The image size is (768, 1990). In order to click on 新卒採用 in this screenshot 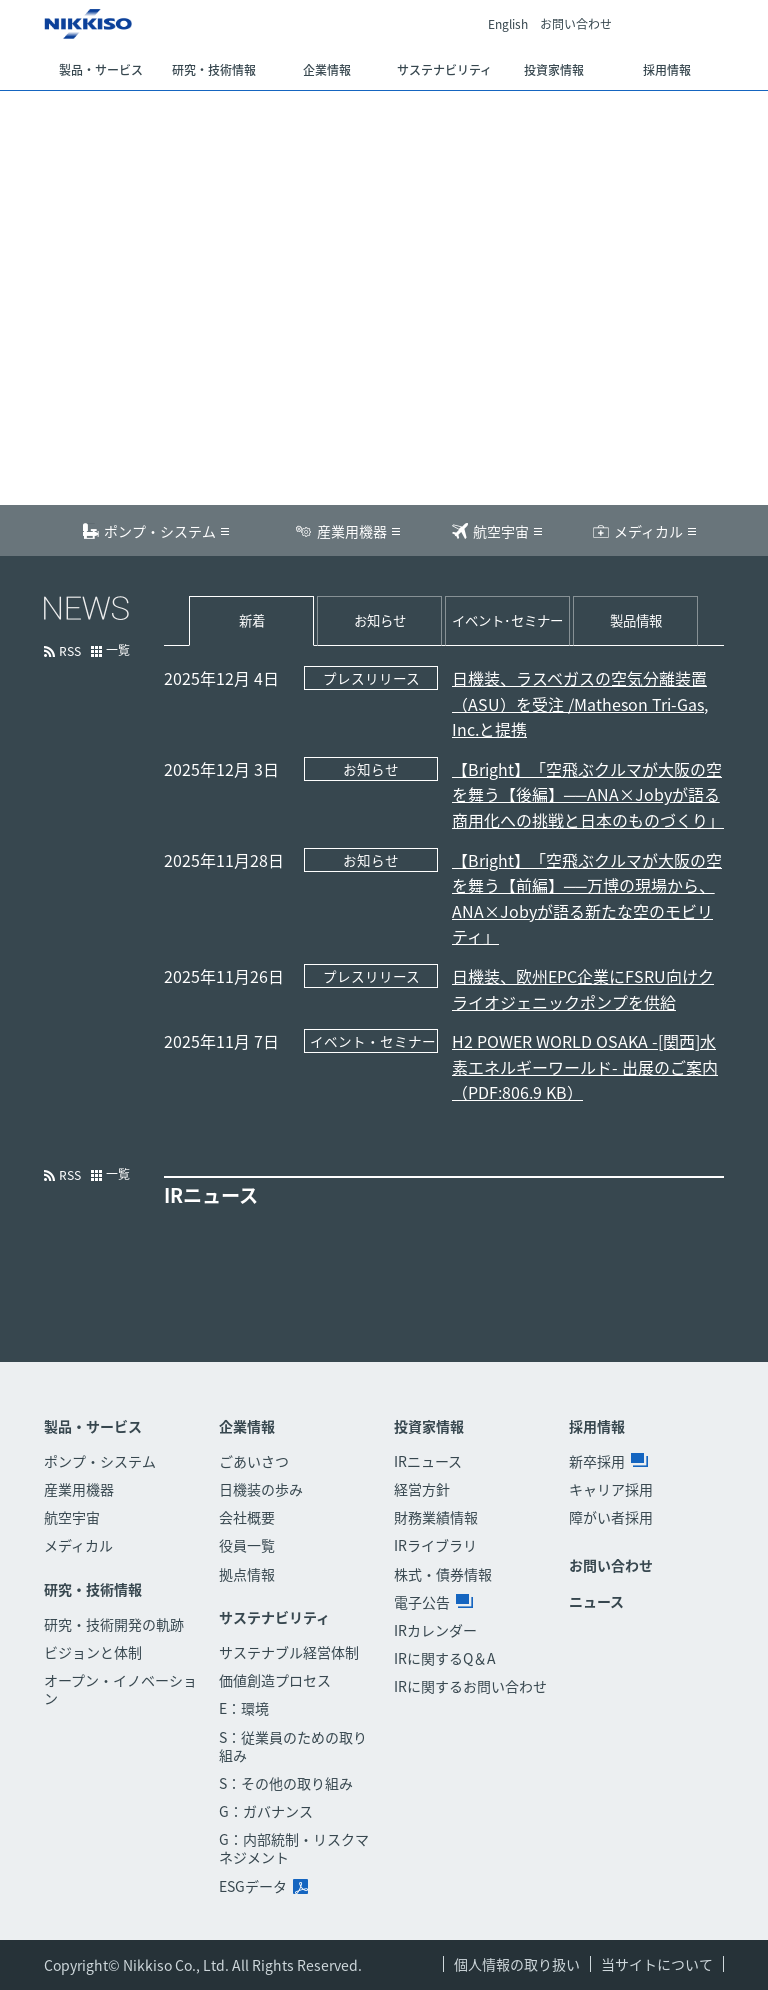, I will do `click(608, 1461)`.